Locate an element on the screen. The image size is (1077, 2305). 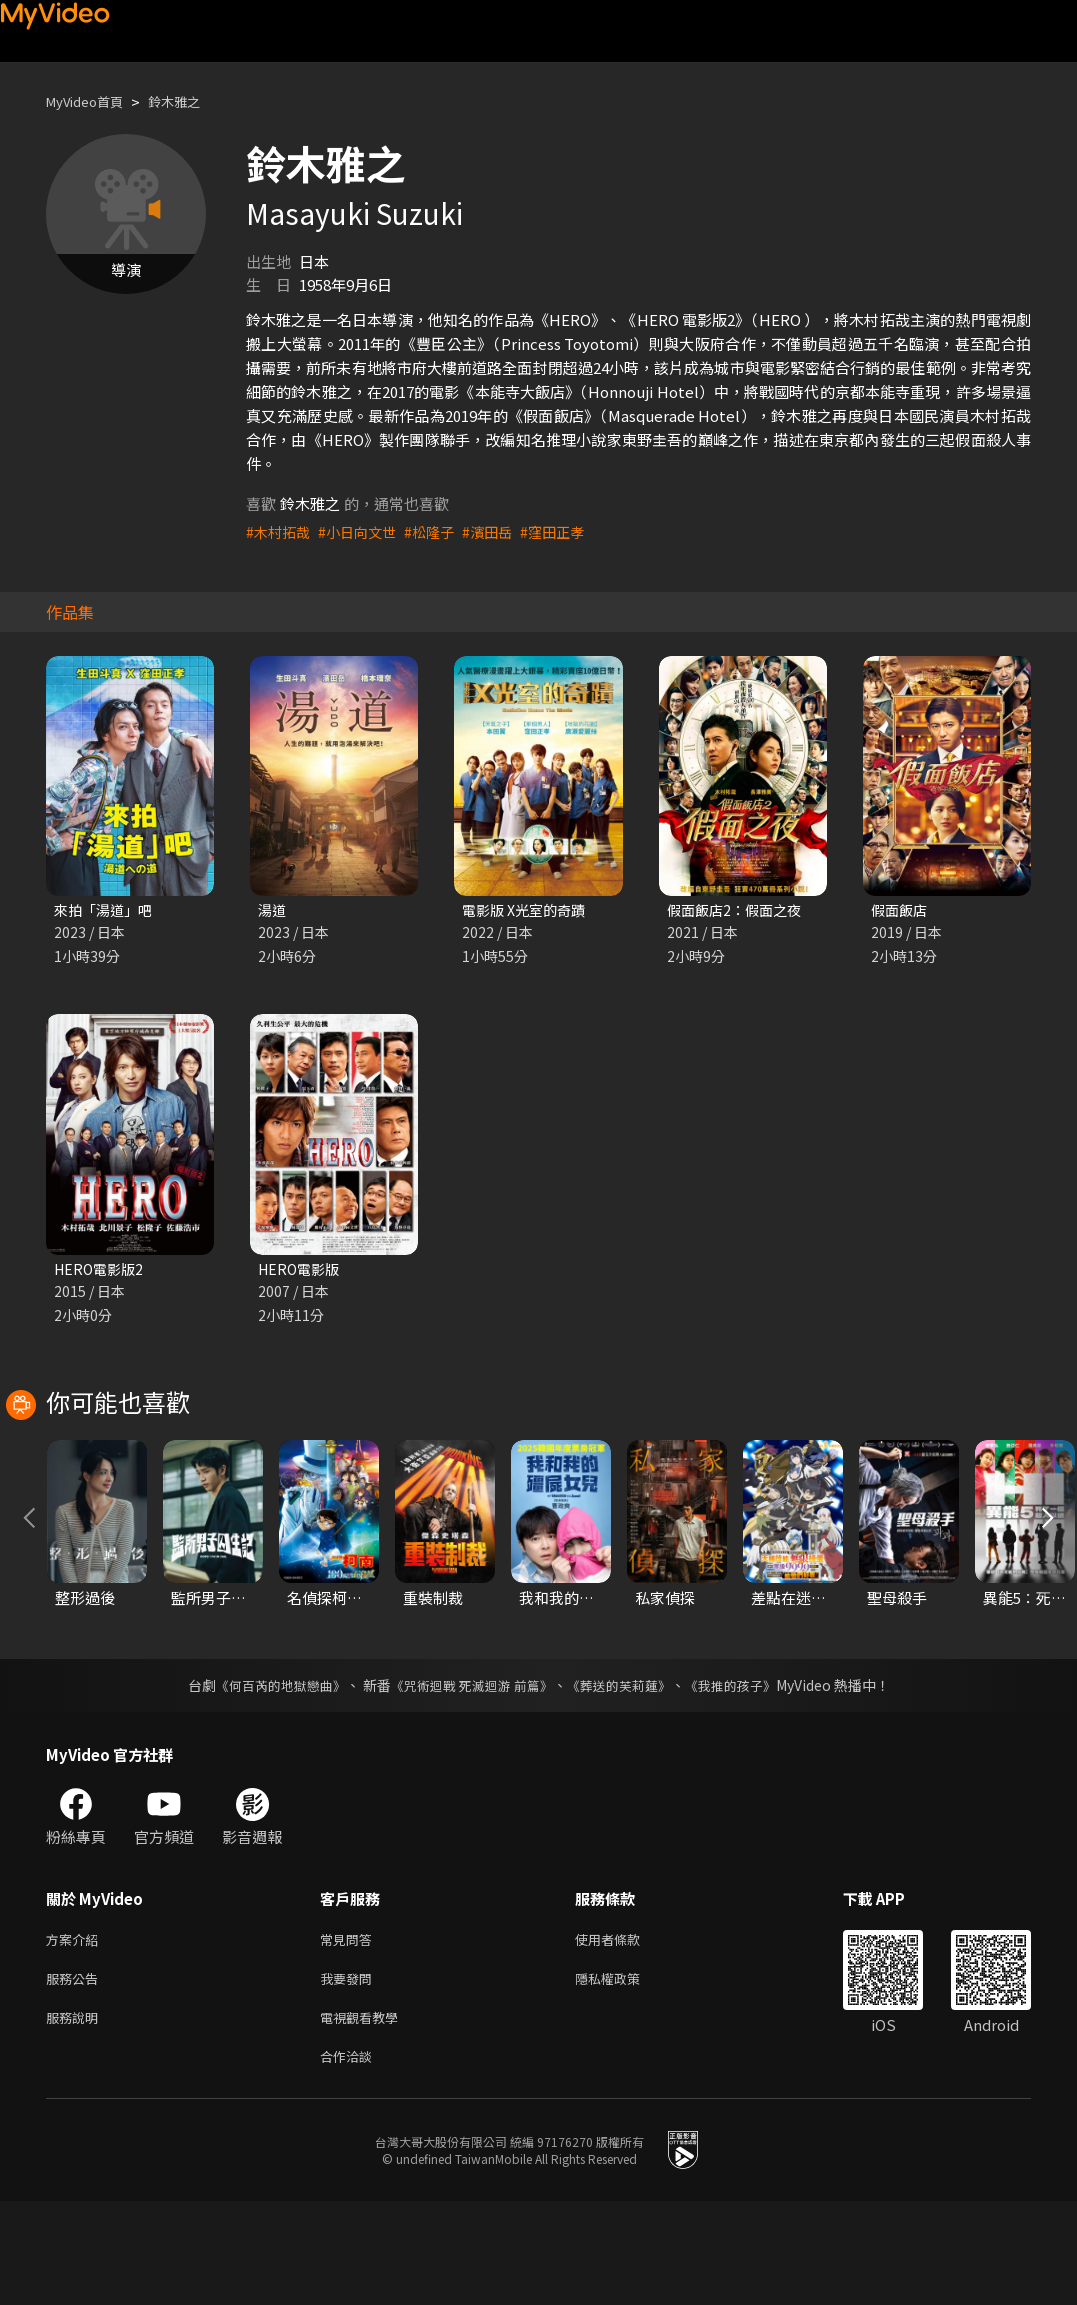
電影版 X光室的奇蹟 is located at coordinates (528, 910).